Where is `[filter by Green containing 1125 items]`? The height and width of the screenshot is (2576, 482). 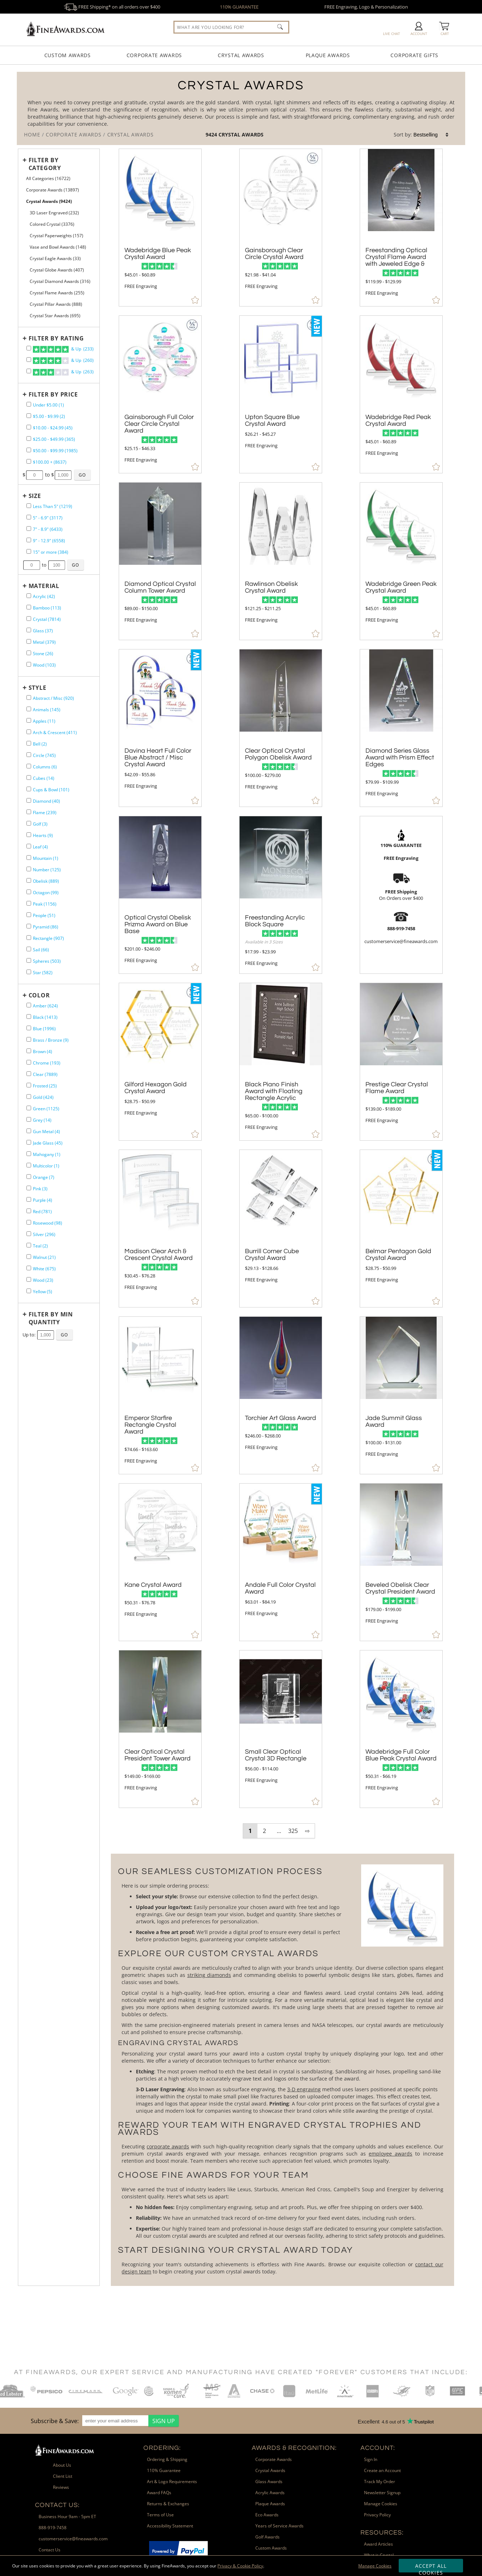 [filter by Green containing 1125 items] is located at coordinates (29, 1108).